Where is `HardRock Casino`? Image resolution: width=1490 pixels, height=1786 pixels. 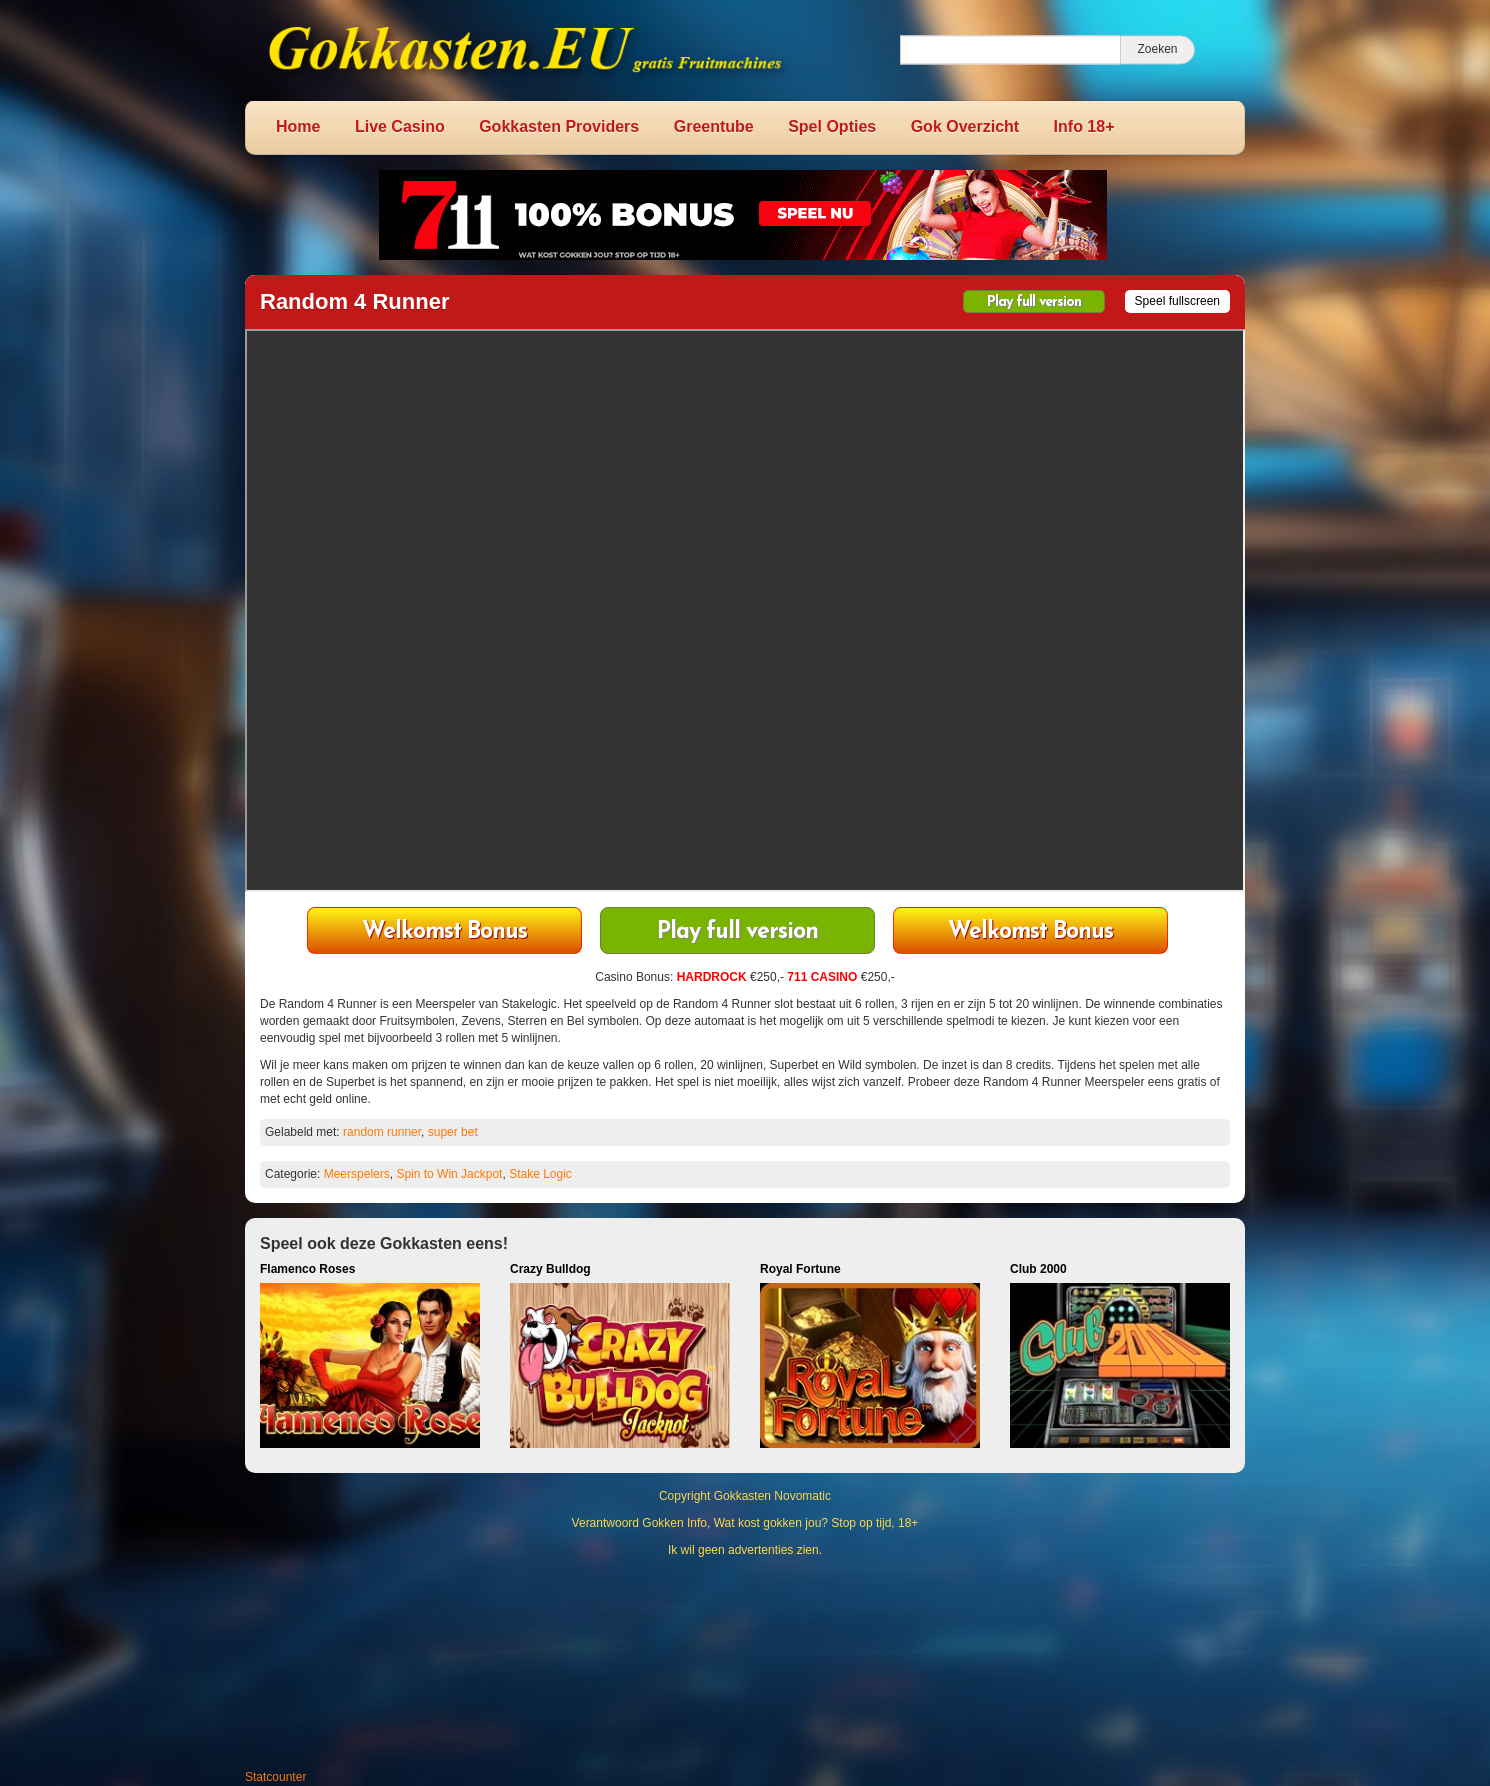 HardRock Casino is located at coordinates (1031, 932).